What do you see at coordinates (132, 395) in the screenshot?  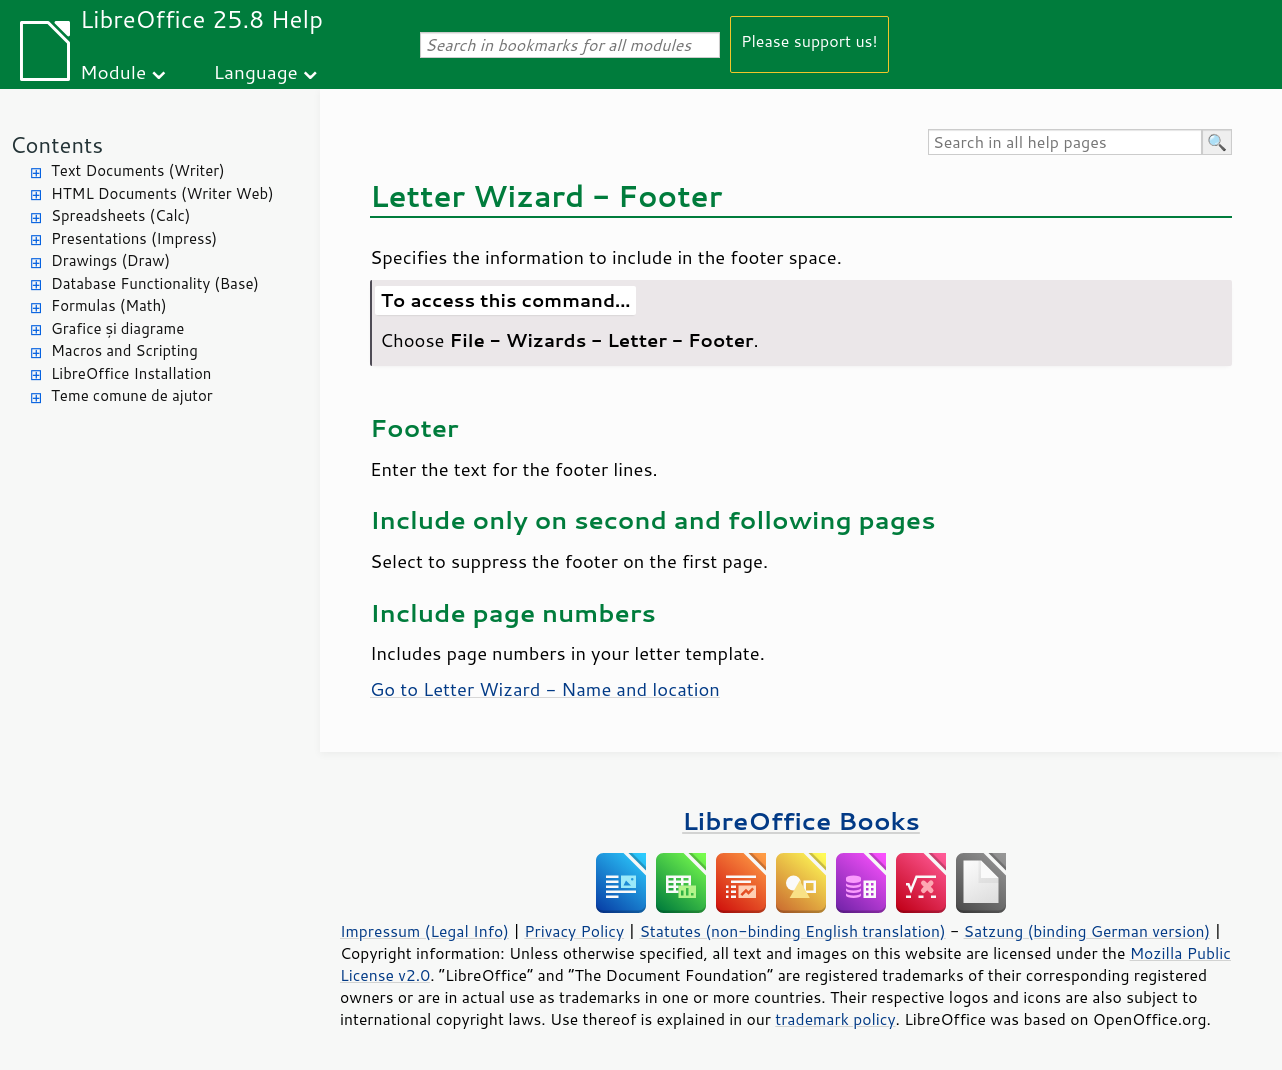 I see `Teme comune de ajutor` at bounding box center [132, 395].